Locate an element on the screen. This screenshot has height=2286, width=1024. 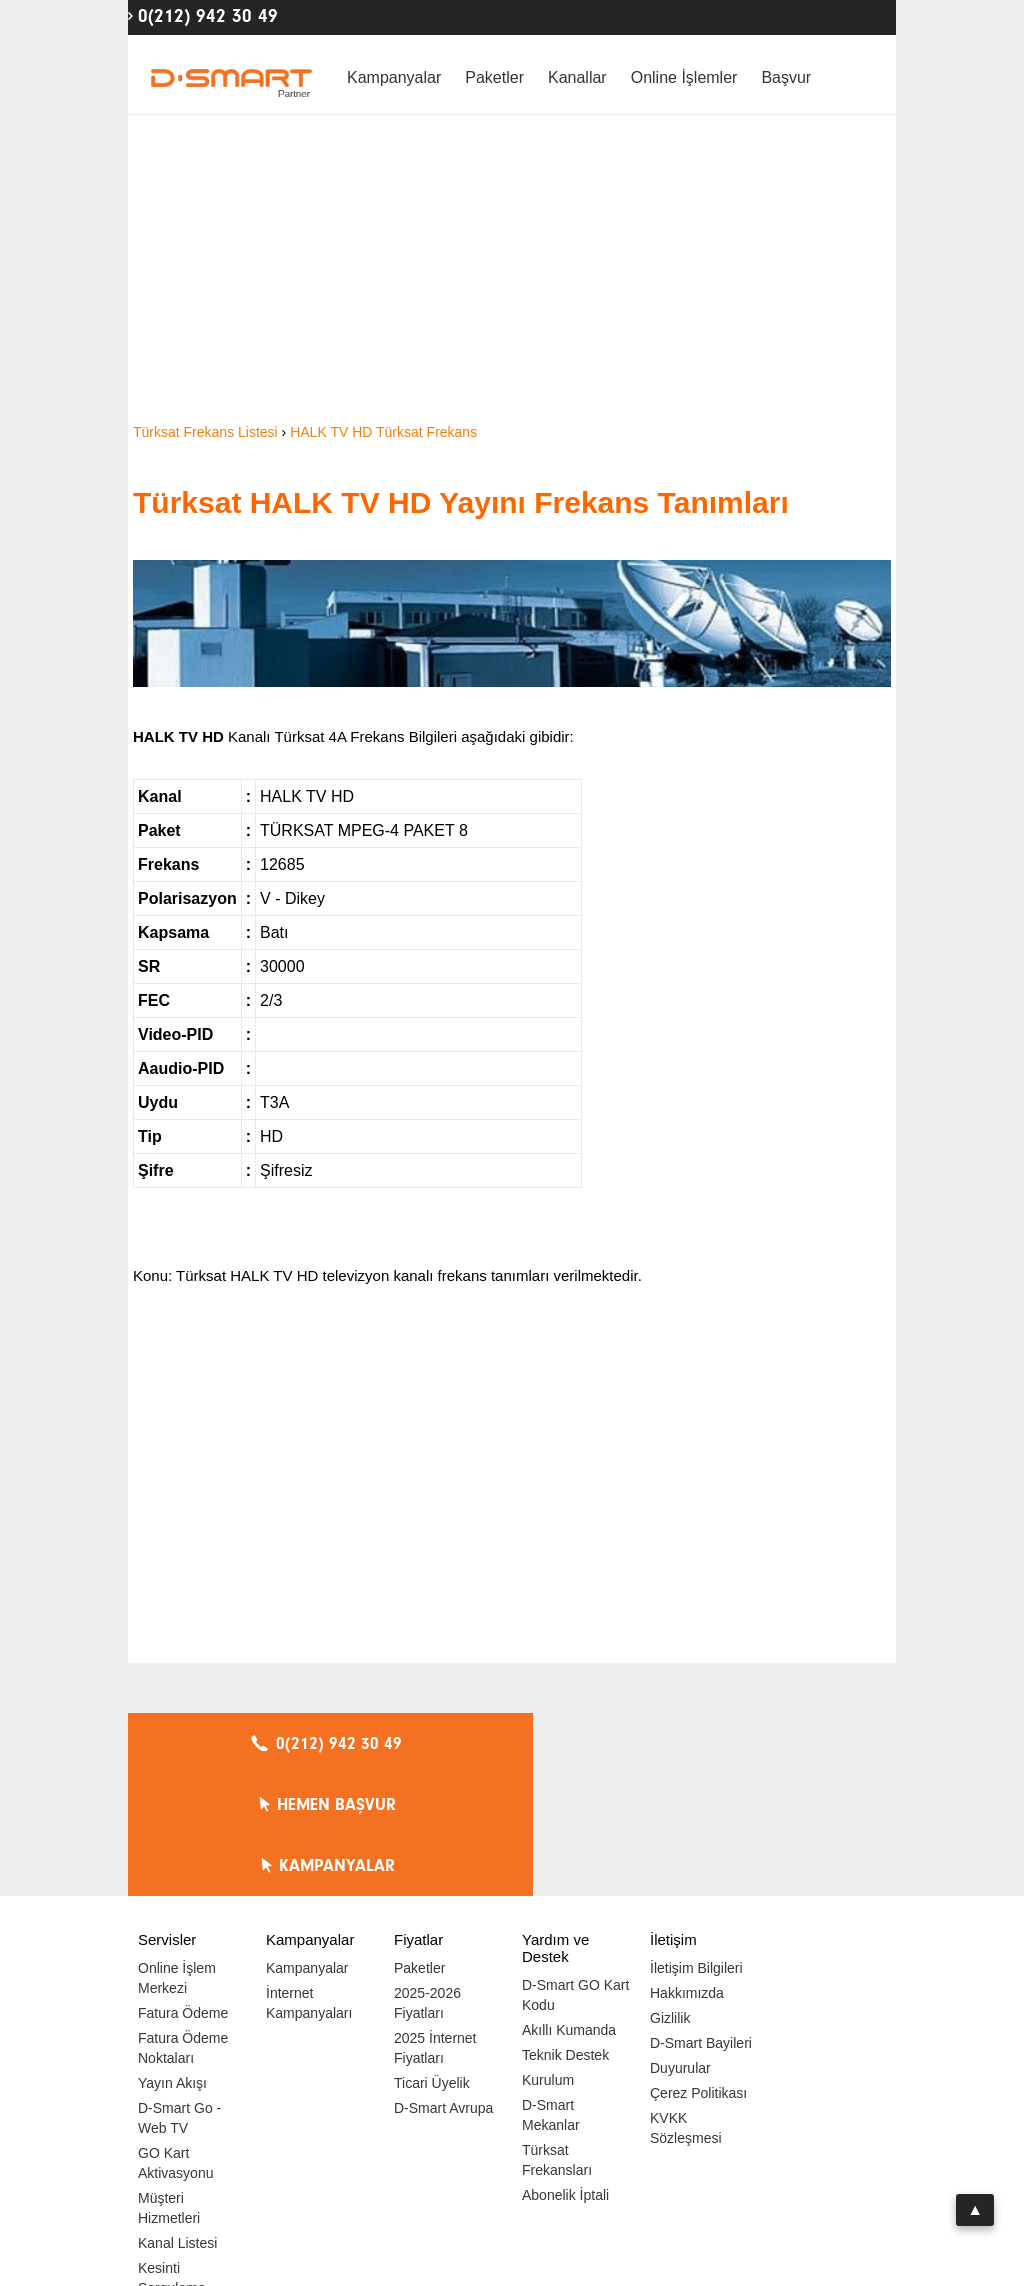
Çerez Politikası is located at coordinates (698, 1971).